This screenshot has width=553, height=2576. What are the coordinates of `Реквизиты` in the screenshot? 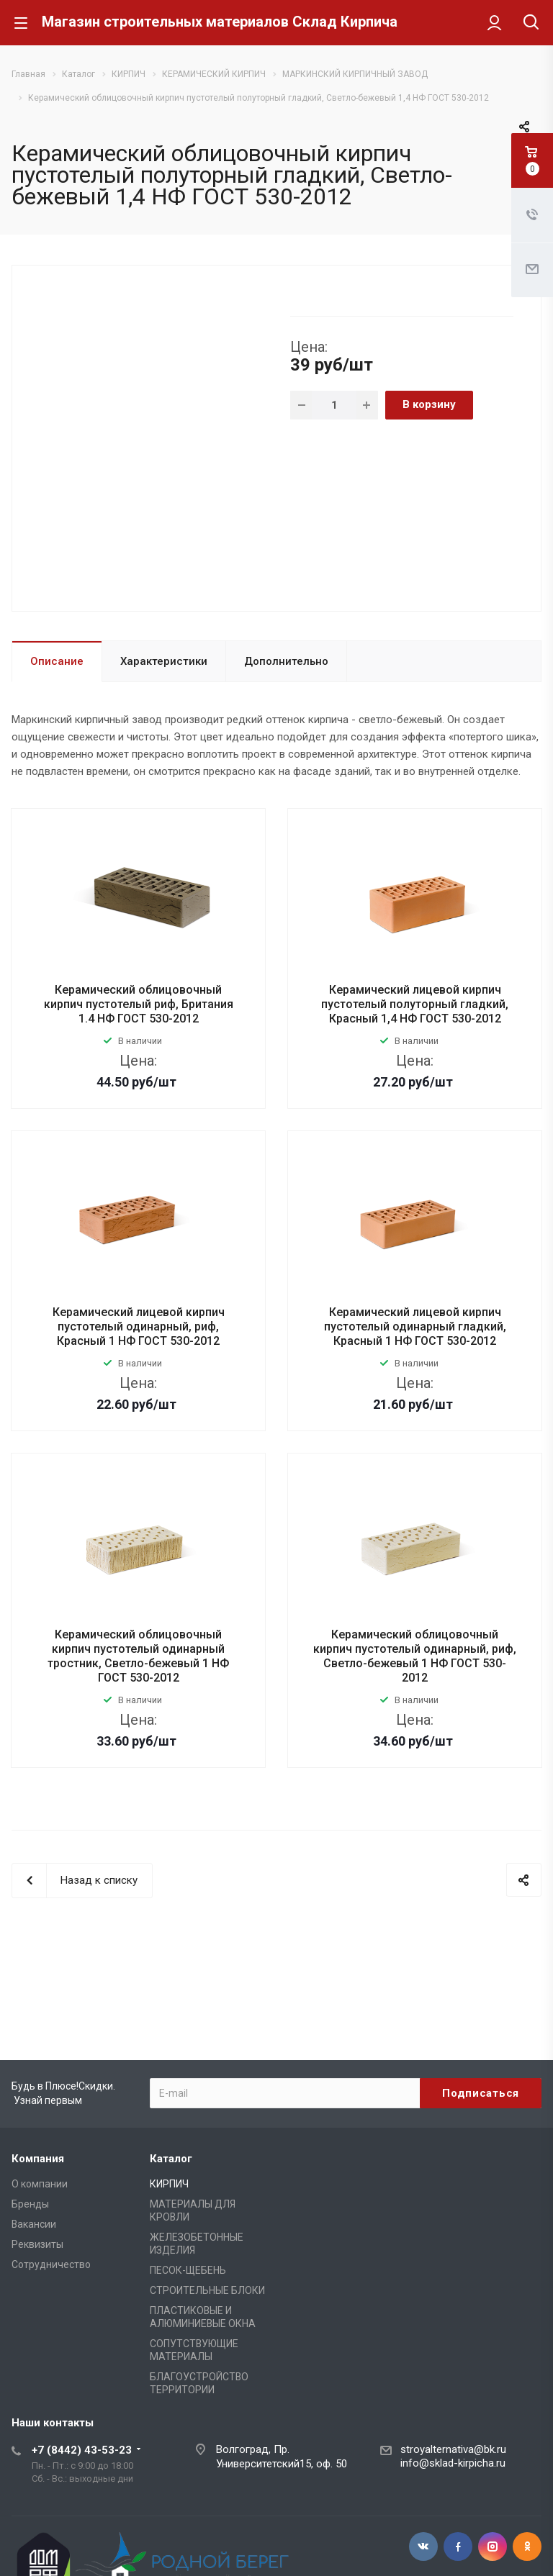 It's located at (37, 2244).